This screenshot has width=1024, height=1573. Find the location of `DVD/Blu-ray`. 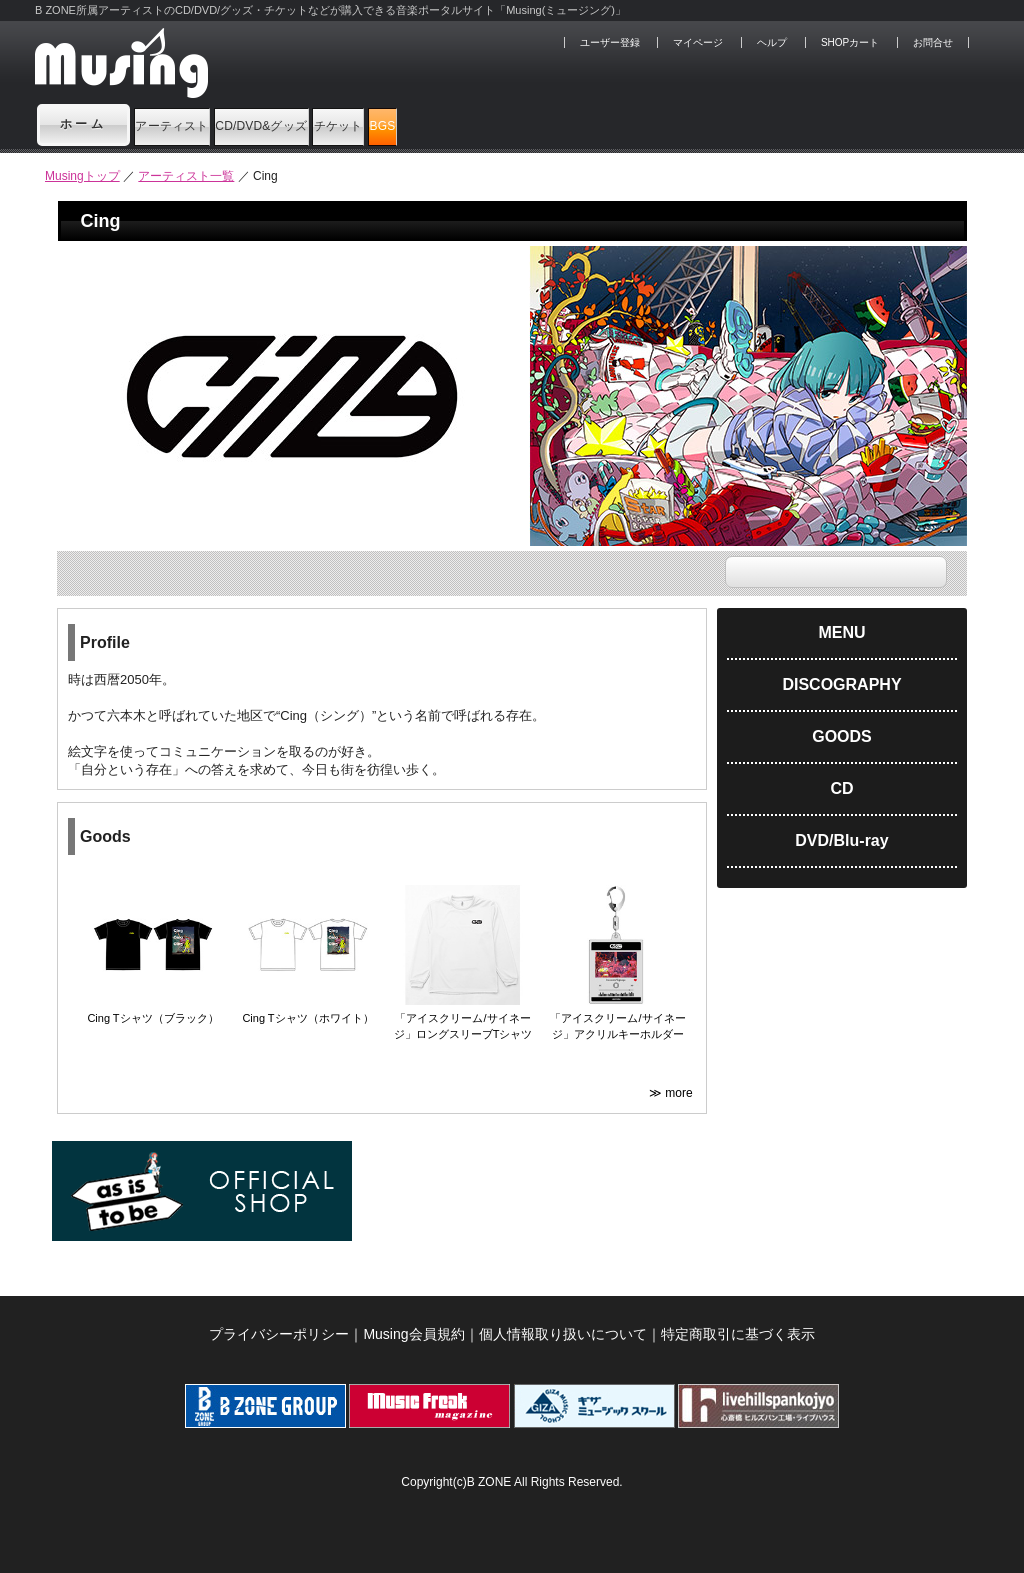

DVD/Blu-ray is located at coordinates (841, 840).